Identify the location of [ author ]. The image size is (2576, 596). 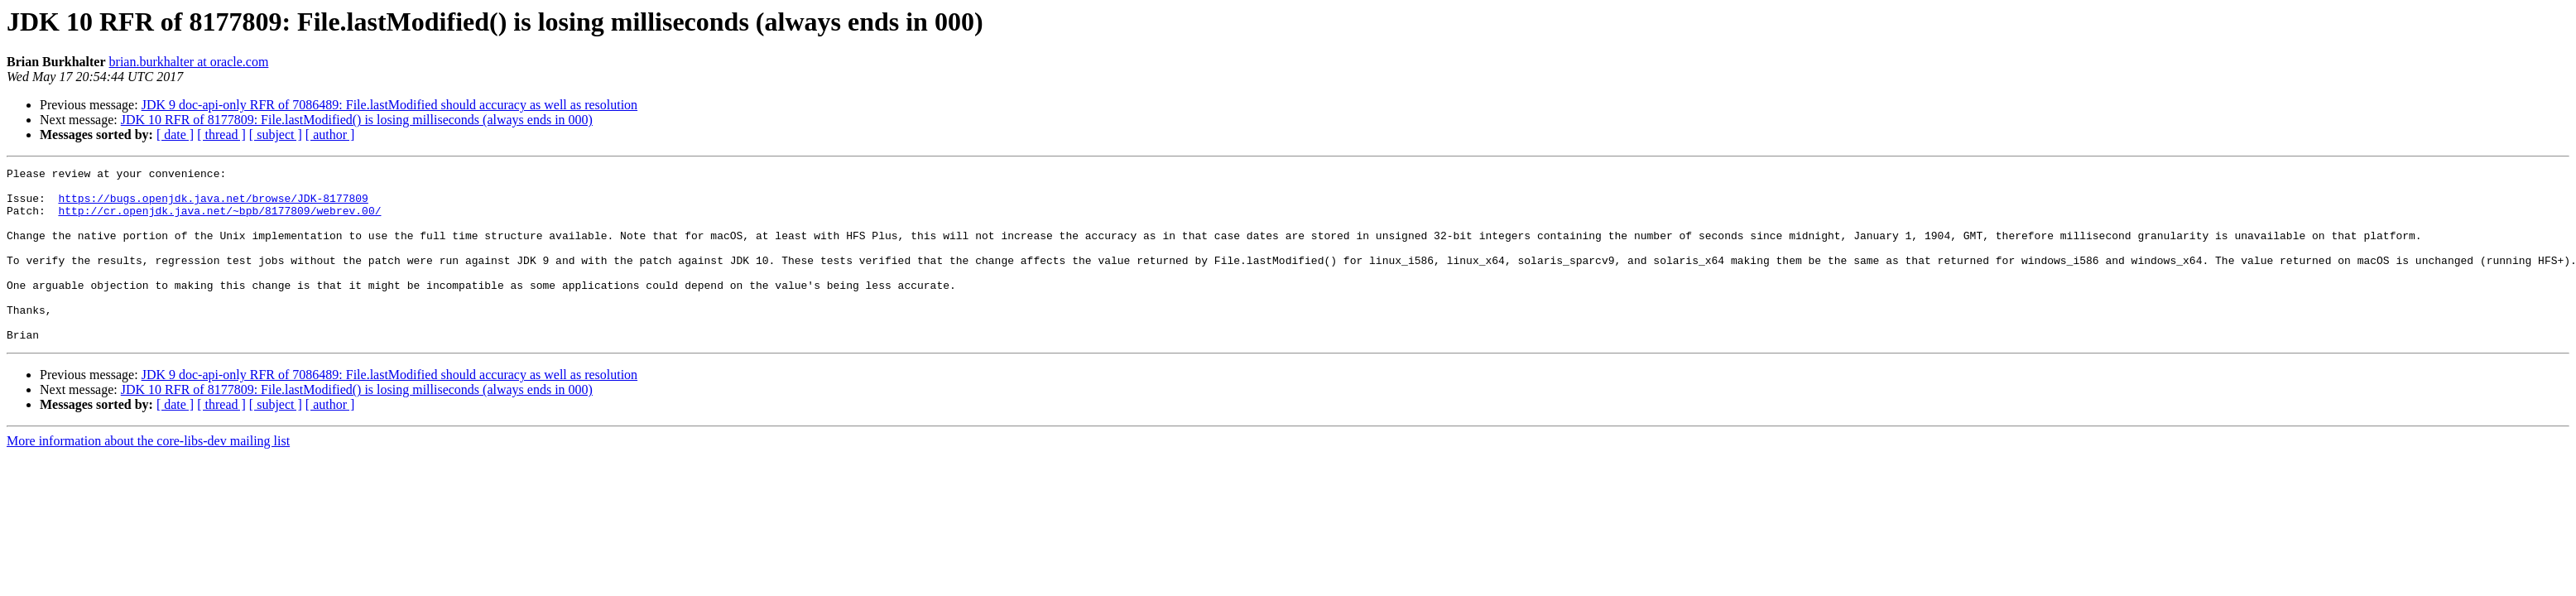
(330, 134).